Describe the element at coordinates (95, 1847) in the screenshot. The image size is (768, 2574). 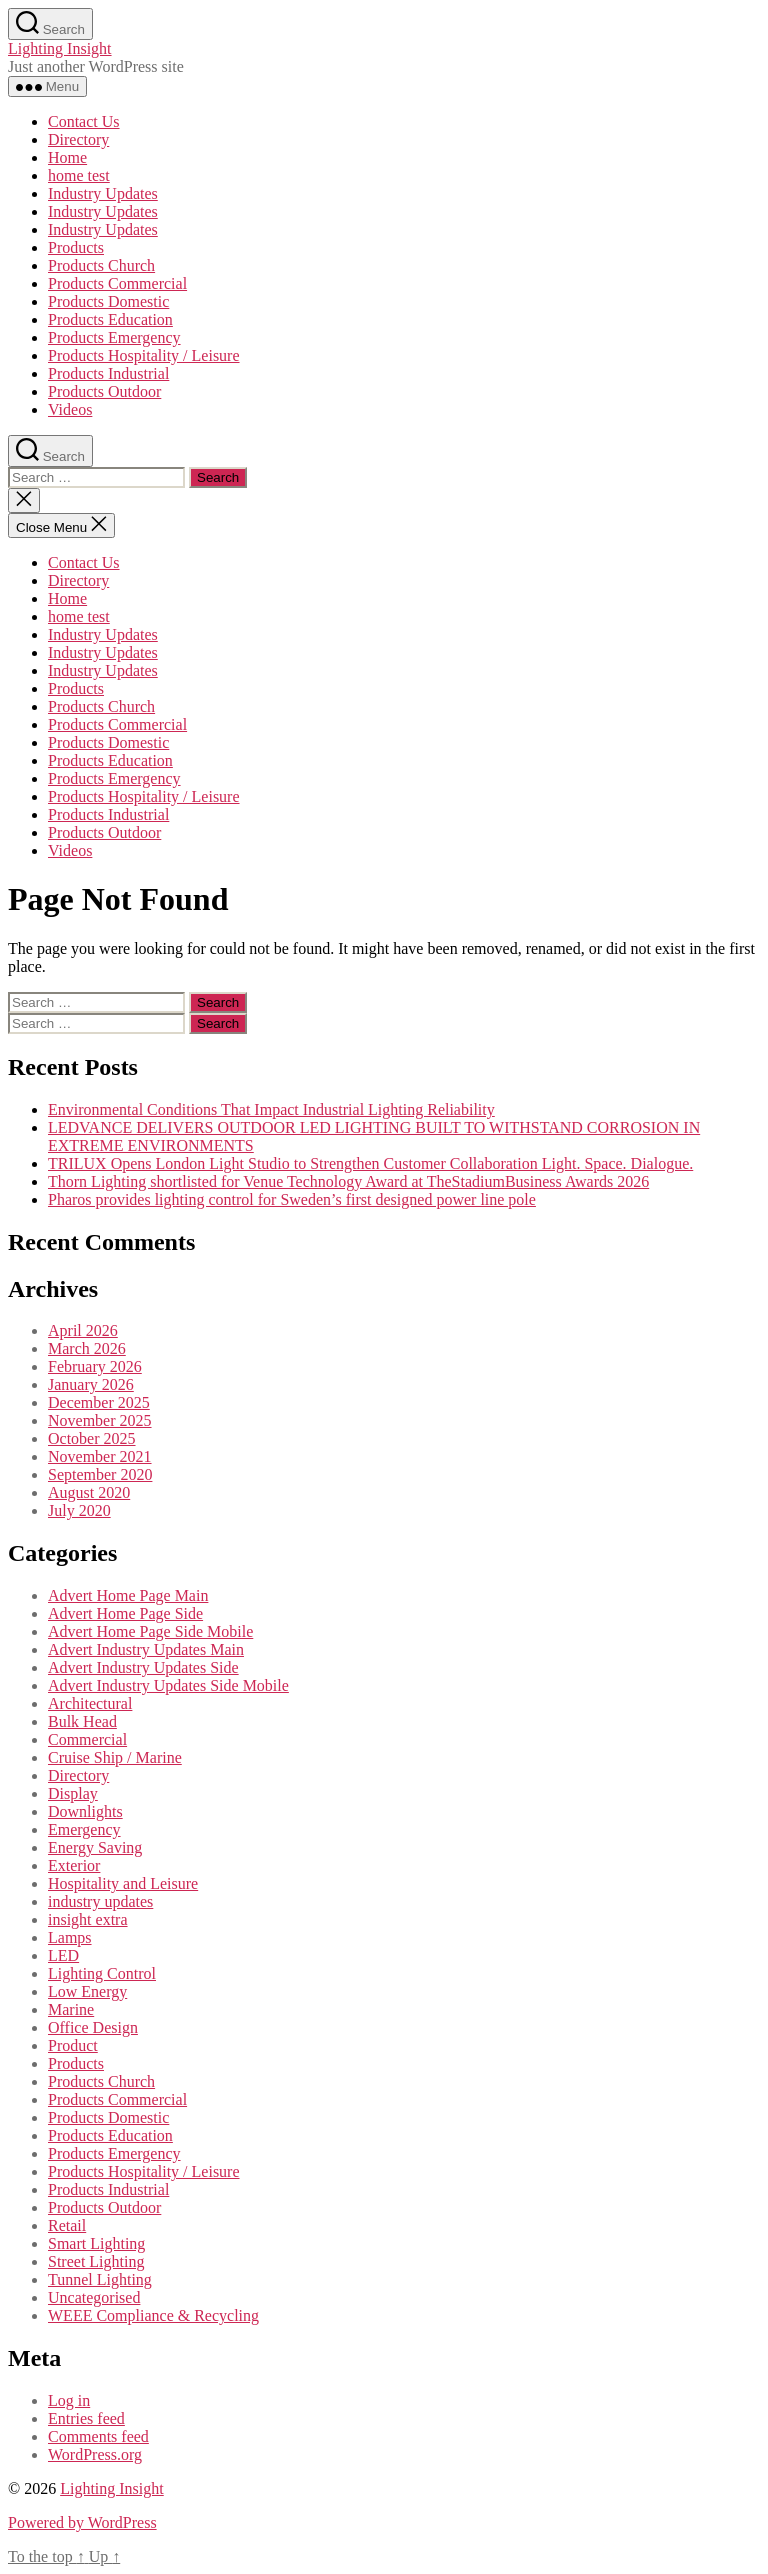
I see `Energy Saving` at that location.